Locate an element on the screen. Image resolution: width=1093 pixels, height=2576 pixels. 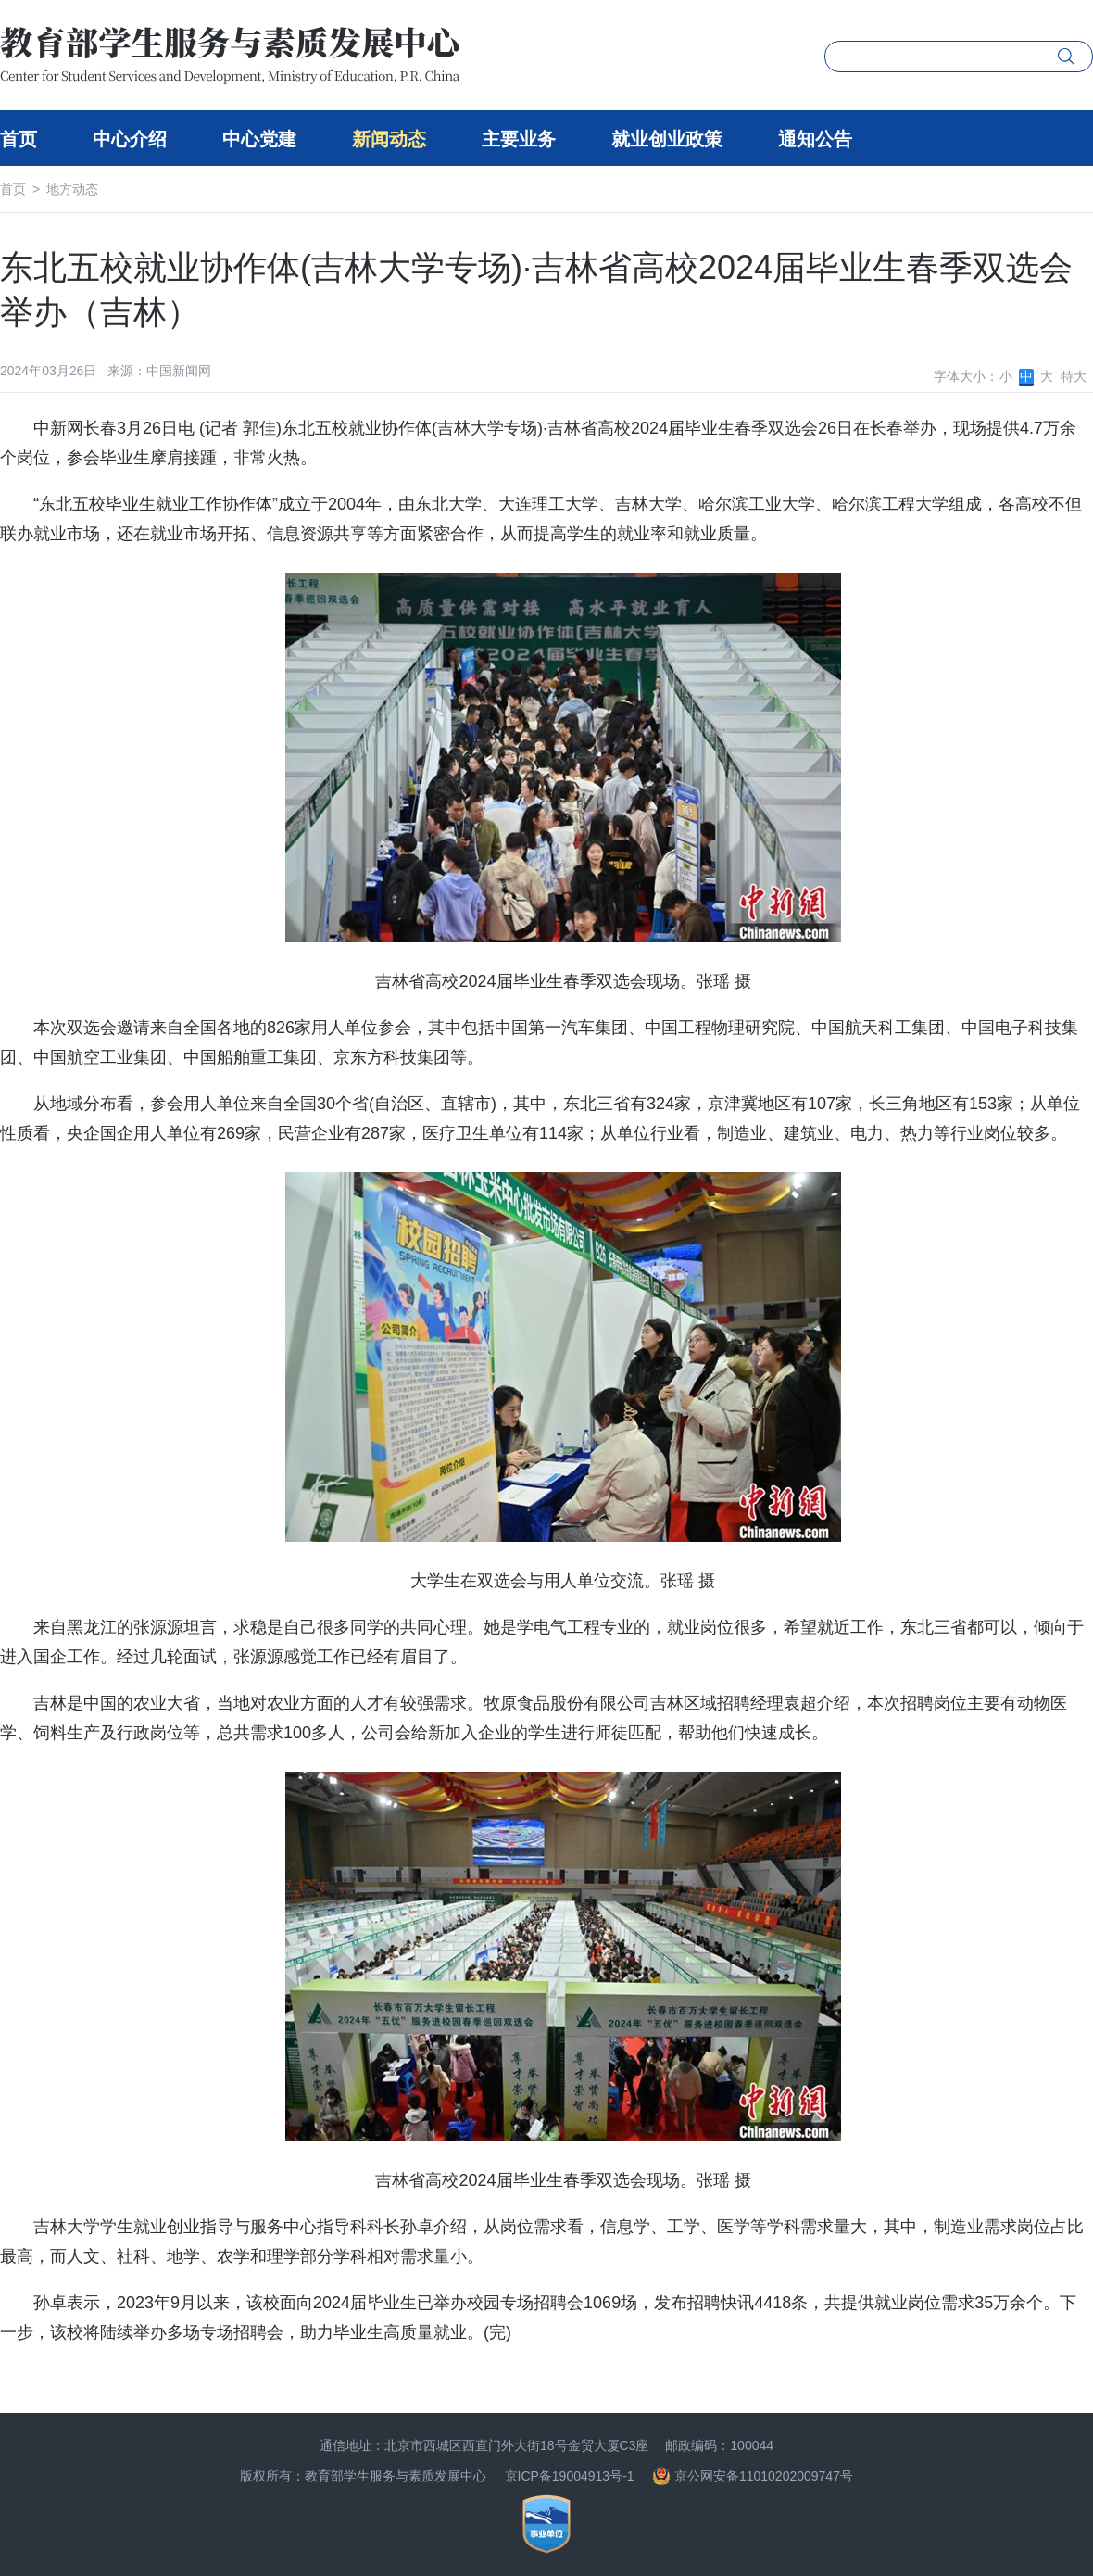
首页 is located at coordinates (18, 139).